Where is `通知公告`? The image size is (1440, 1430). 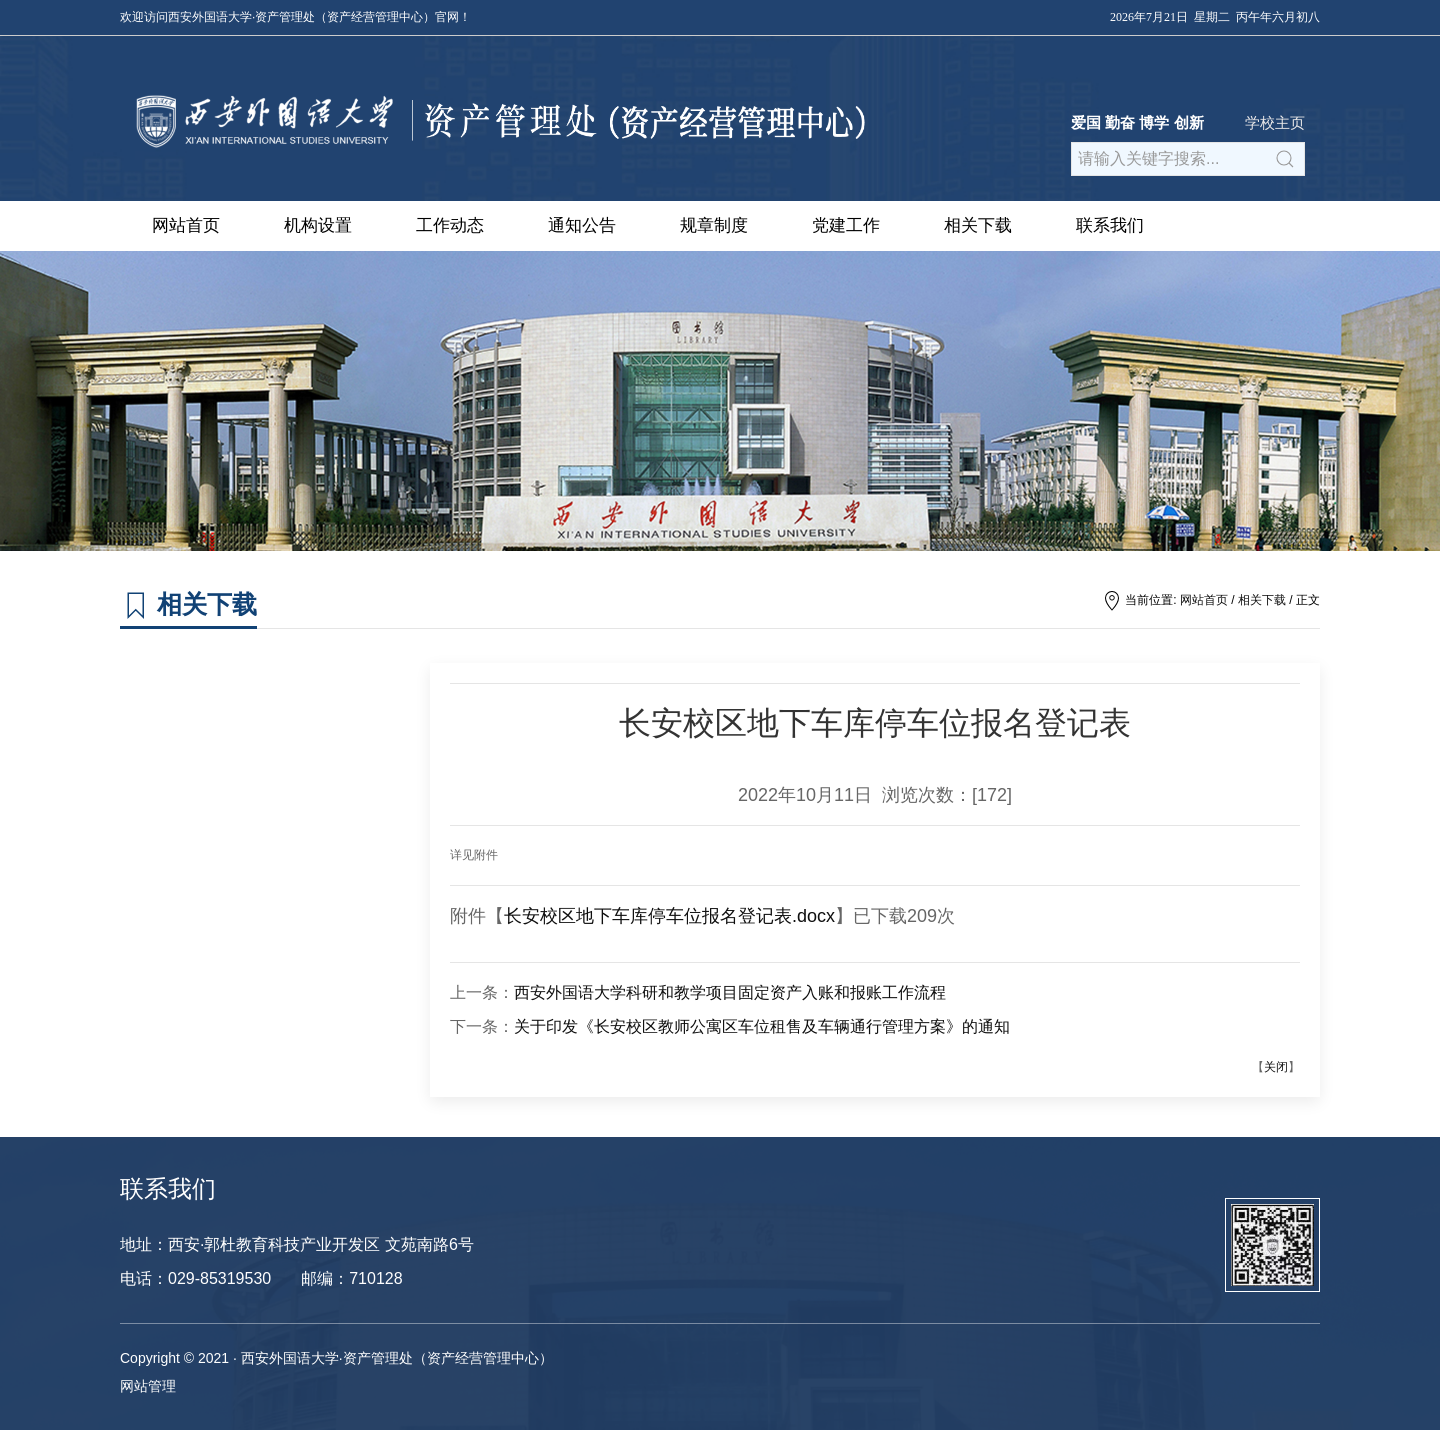 通知公告 is located at coordinates (582, 225).